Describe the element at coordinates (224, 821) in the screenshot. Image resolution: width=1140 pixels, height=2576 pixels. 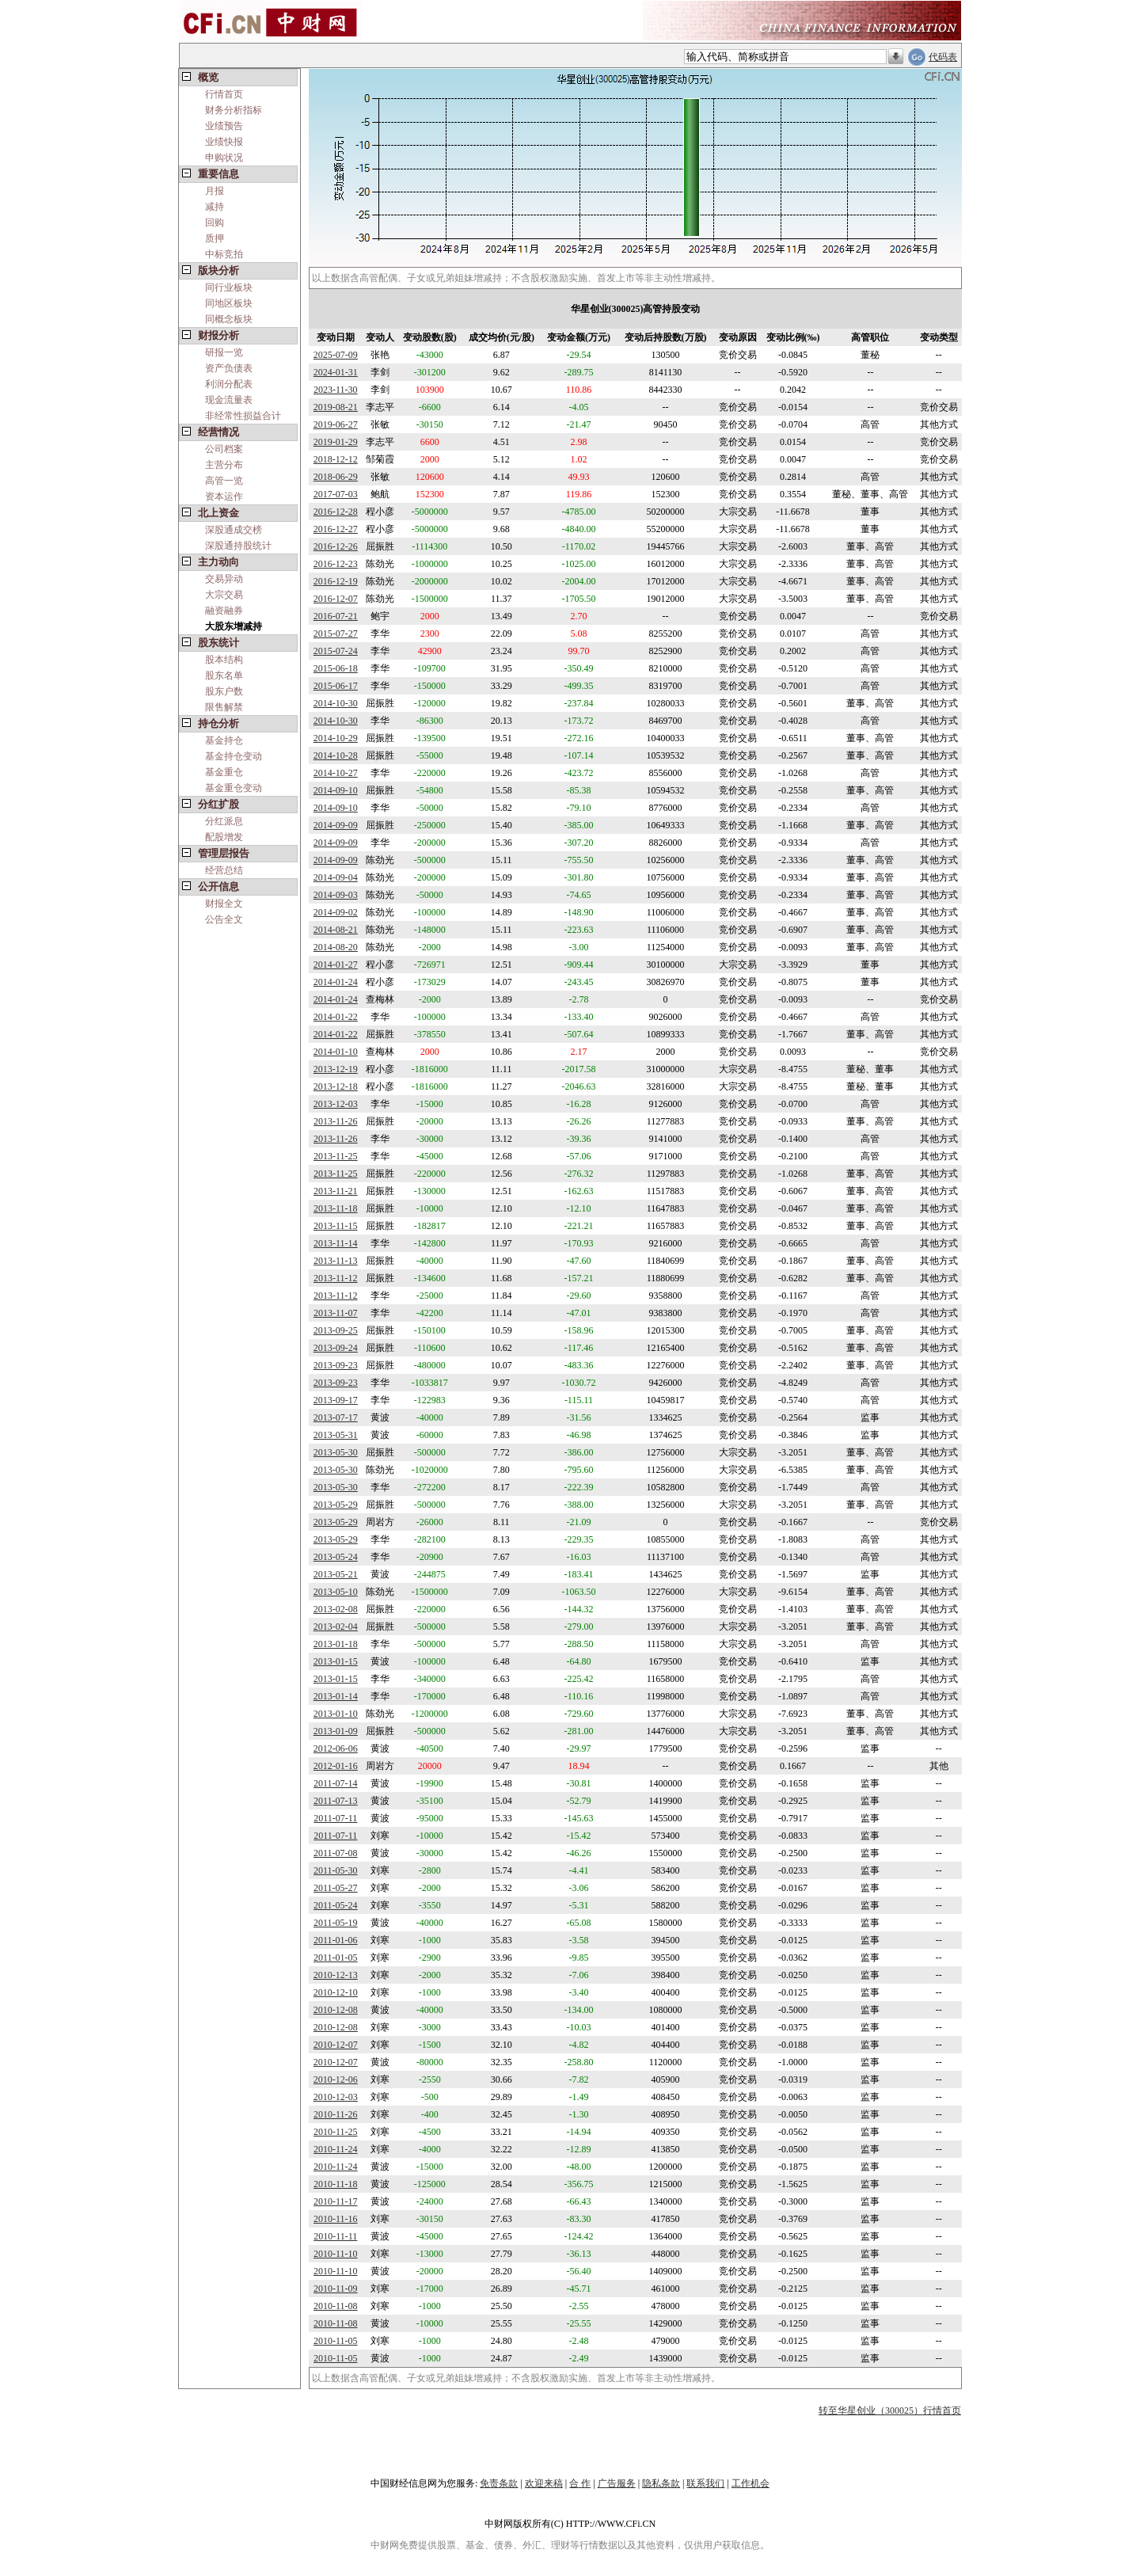
I see `分红派息` at that location.